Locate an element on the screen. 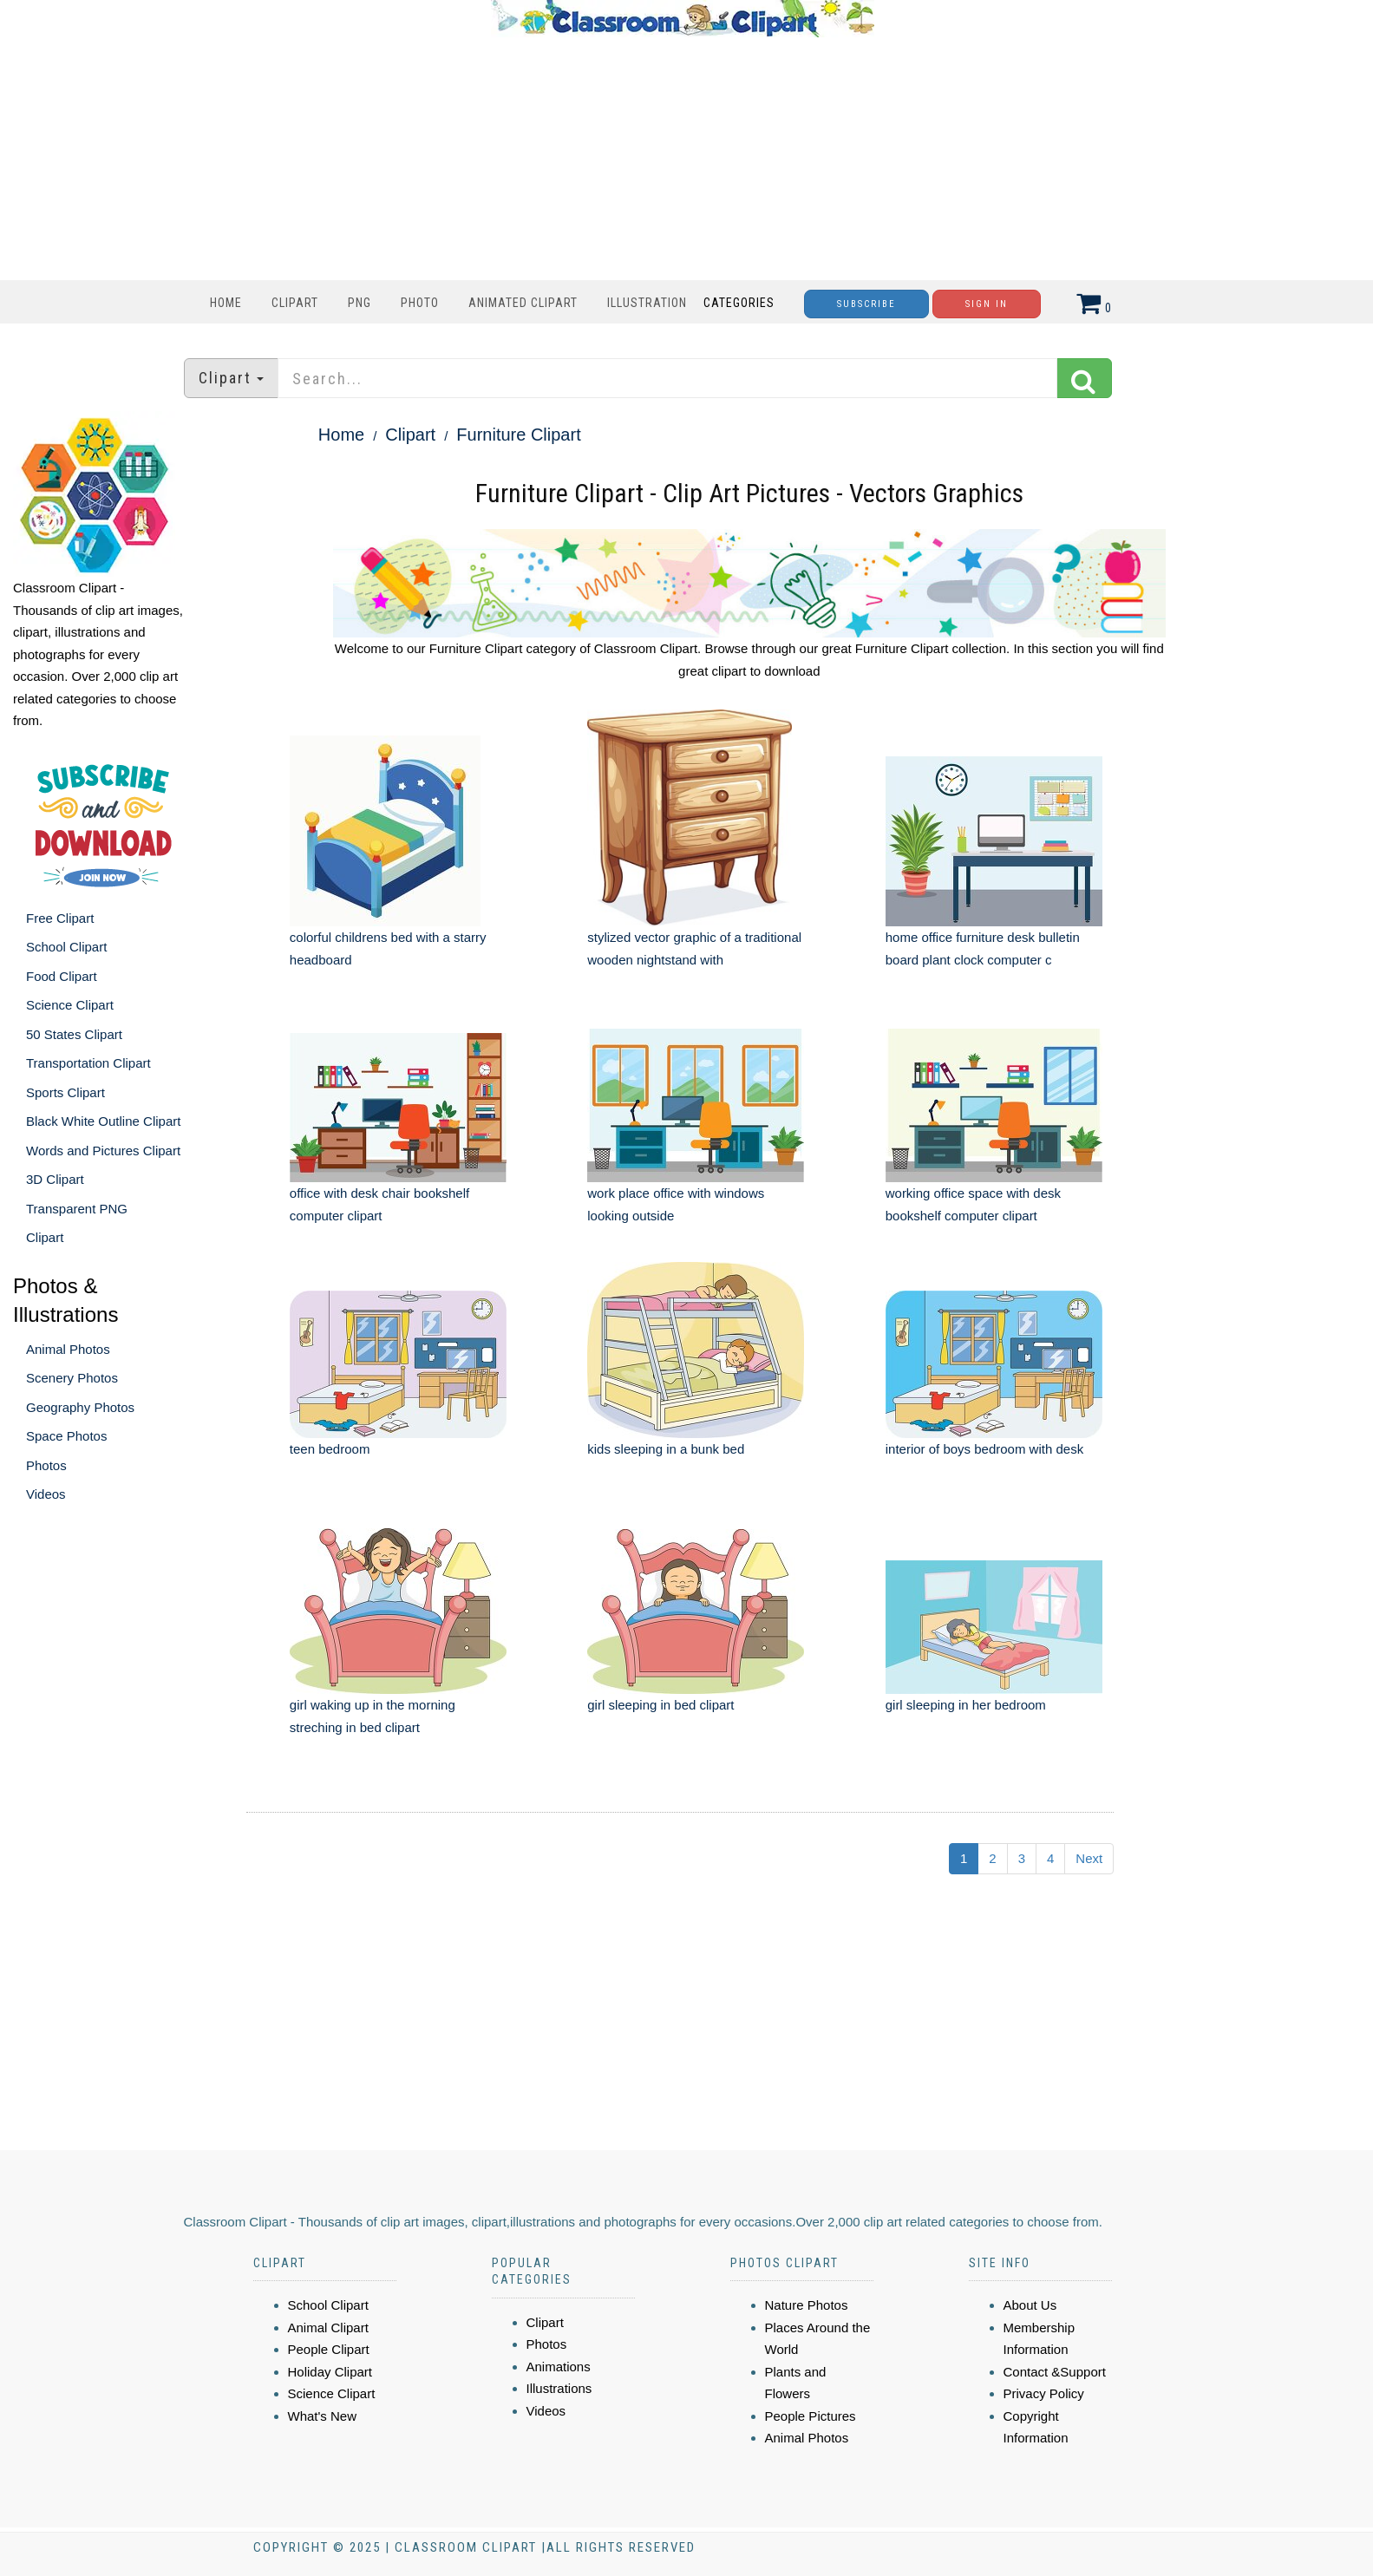 This screenshot has height=2576, width=1373. Home is located at coordinates (226, 303).